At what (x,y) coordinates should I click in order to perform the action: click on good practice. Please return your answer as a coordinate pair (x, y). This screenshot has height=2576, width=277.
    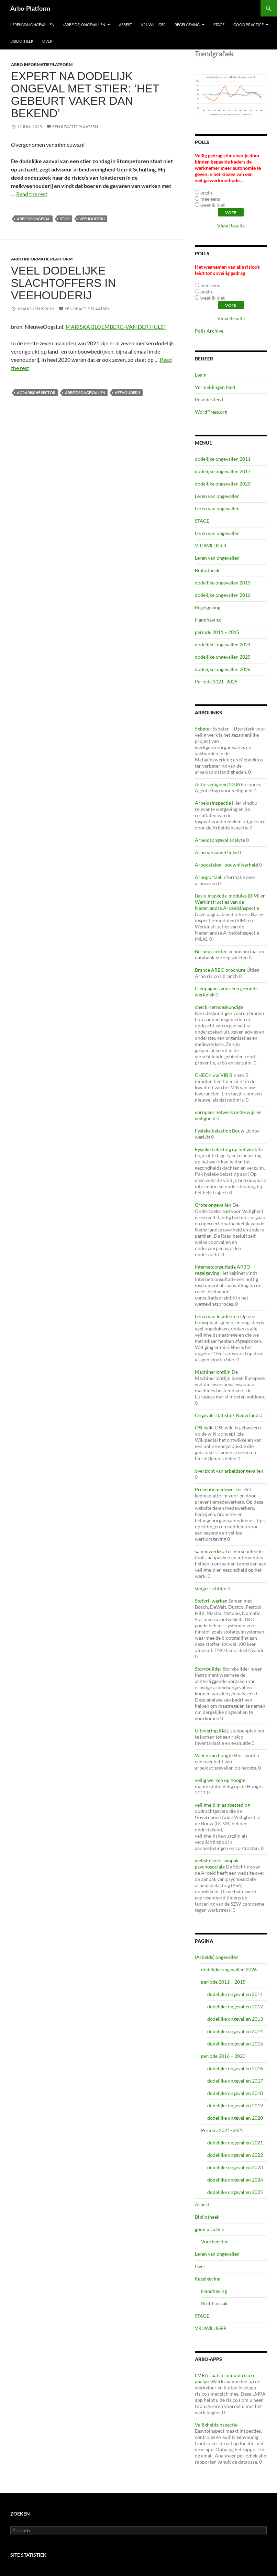
    Looking at the image, I should click on (248, 24).